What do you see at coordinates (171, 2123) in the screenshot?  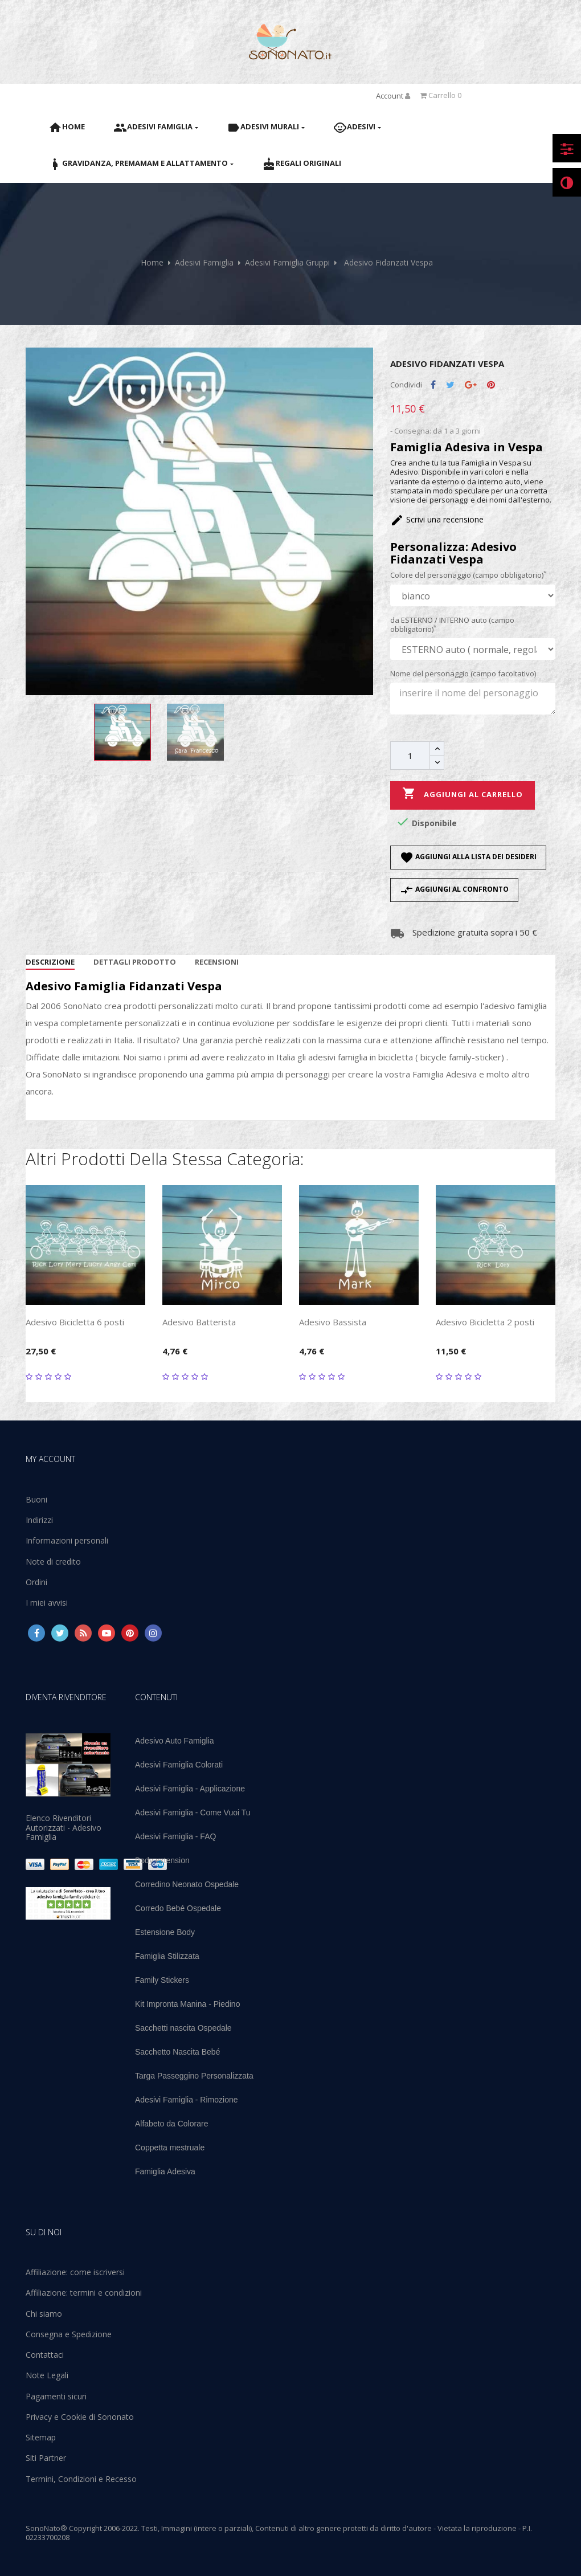 I see `Alfabeto da Colorare` at bounding box center [171, 2123].